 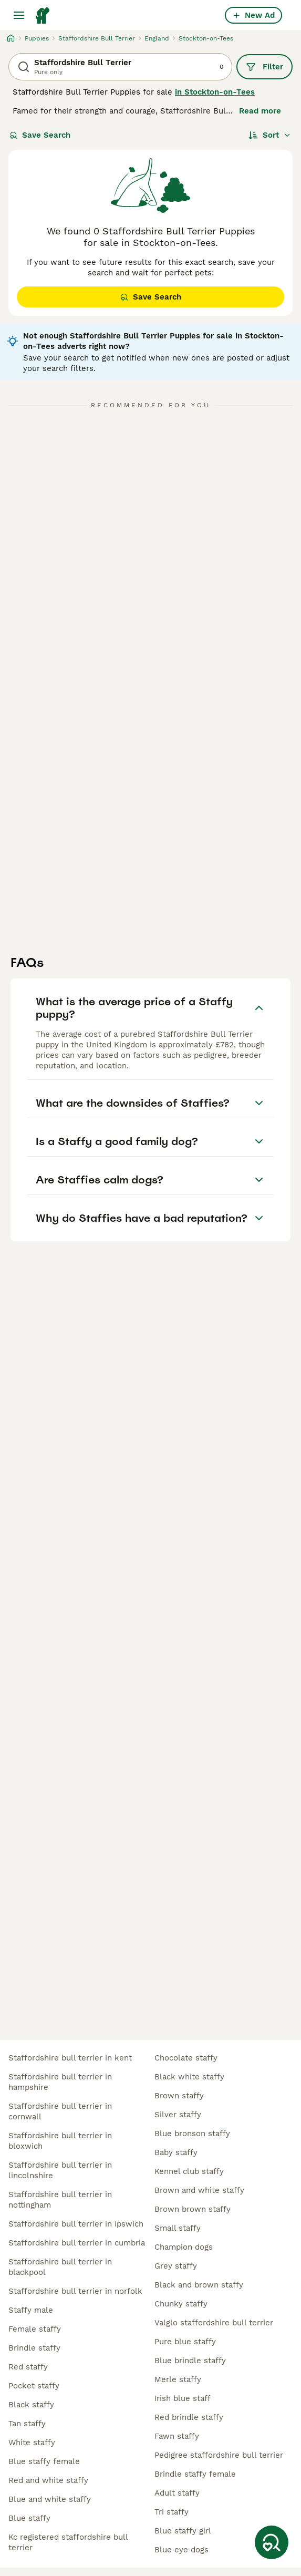 What do you see at coordinates (213, 2322) in the screenshot?
I see `valglo staffordshire bull terrier` at bounding box center [213, 2322].